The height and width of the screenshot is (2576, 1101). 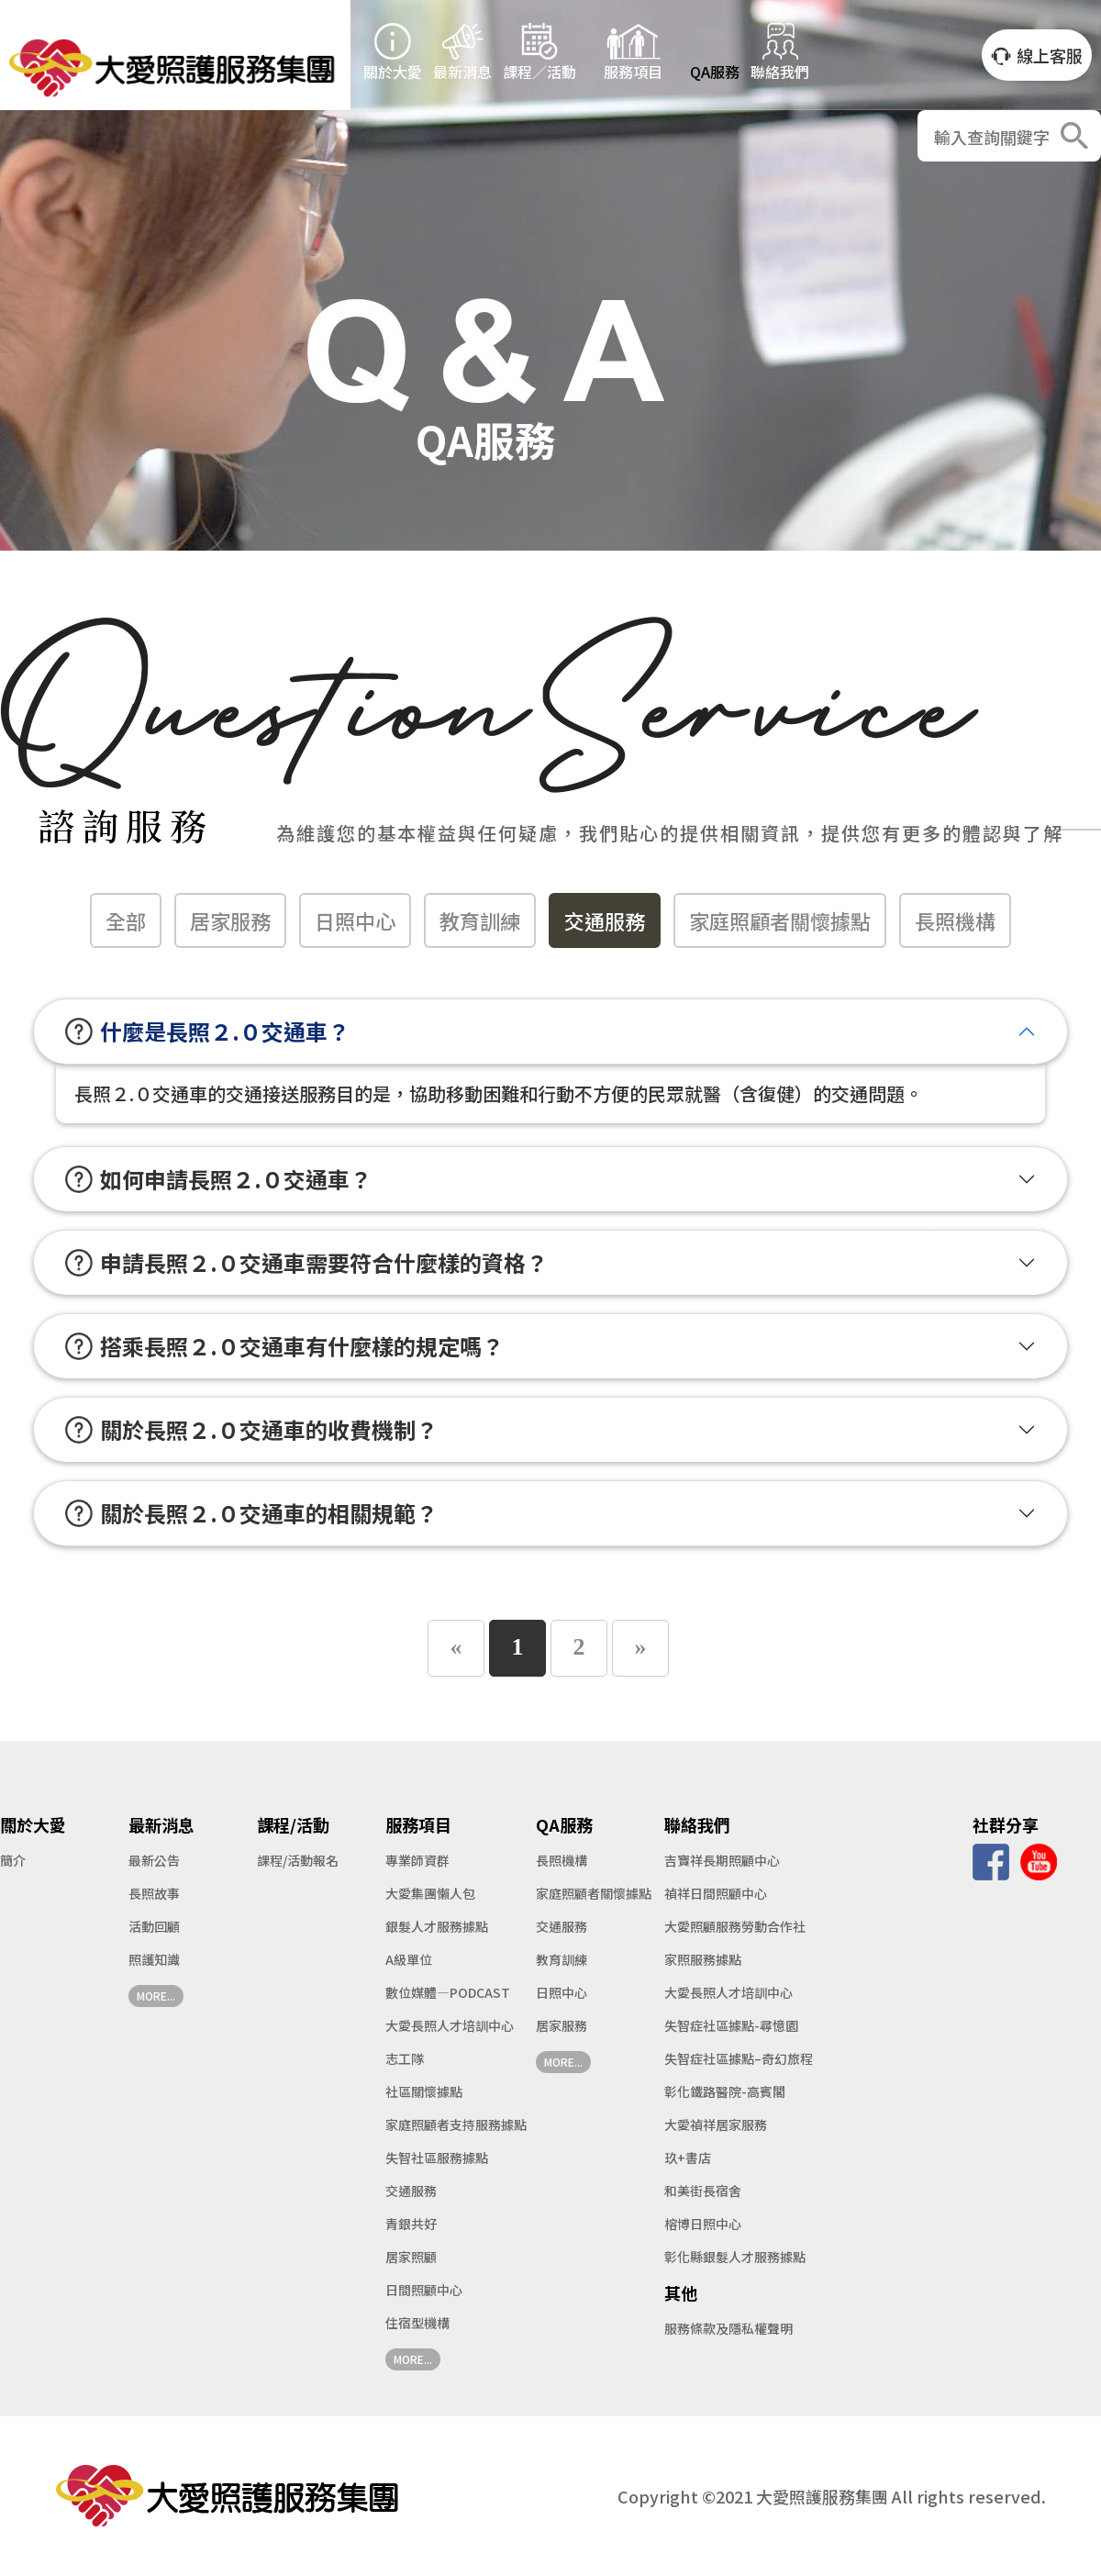 What do you see at coordinates (722, 1860) in the screenshot?
I see `吉寶祥長期照顧中心` at bounding box center [722, 1860].